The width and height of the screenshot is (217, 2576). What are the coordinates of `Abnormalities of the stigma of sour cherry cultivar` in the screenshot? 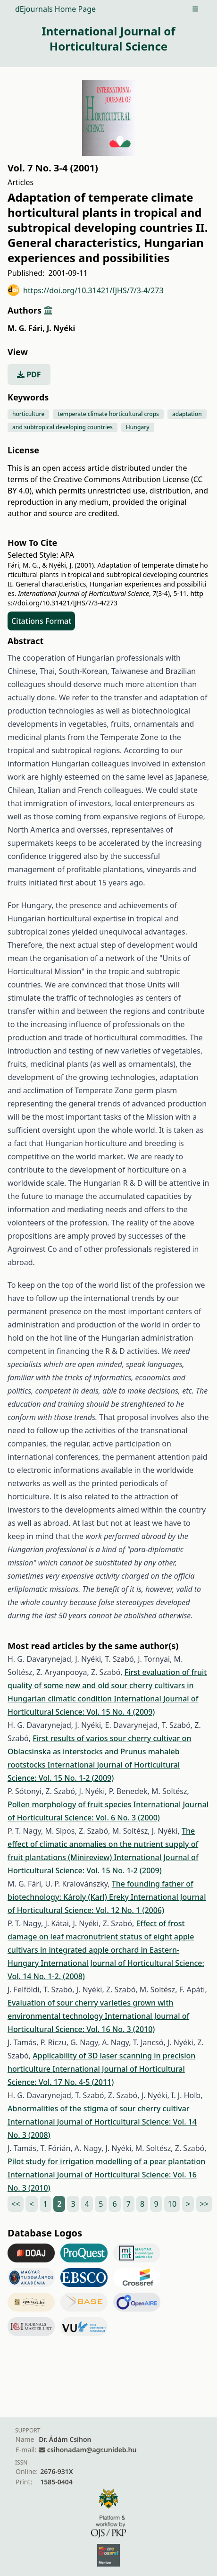 It's located at (99, 2108).